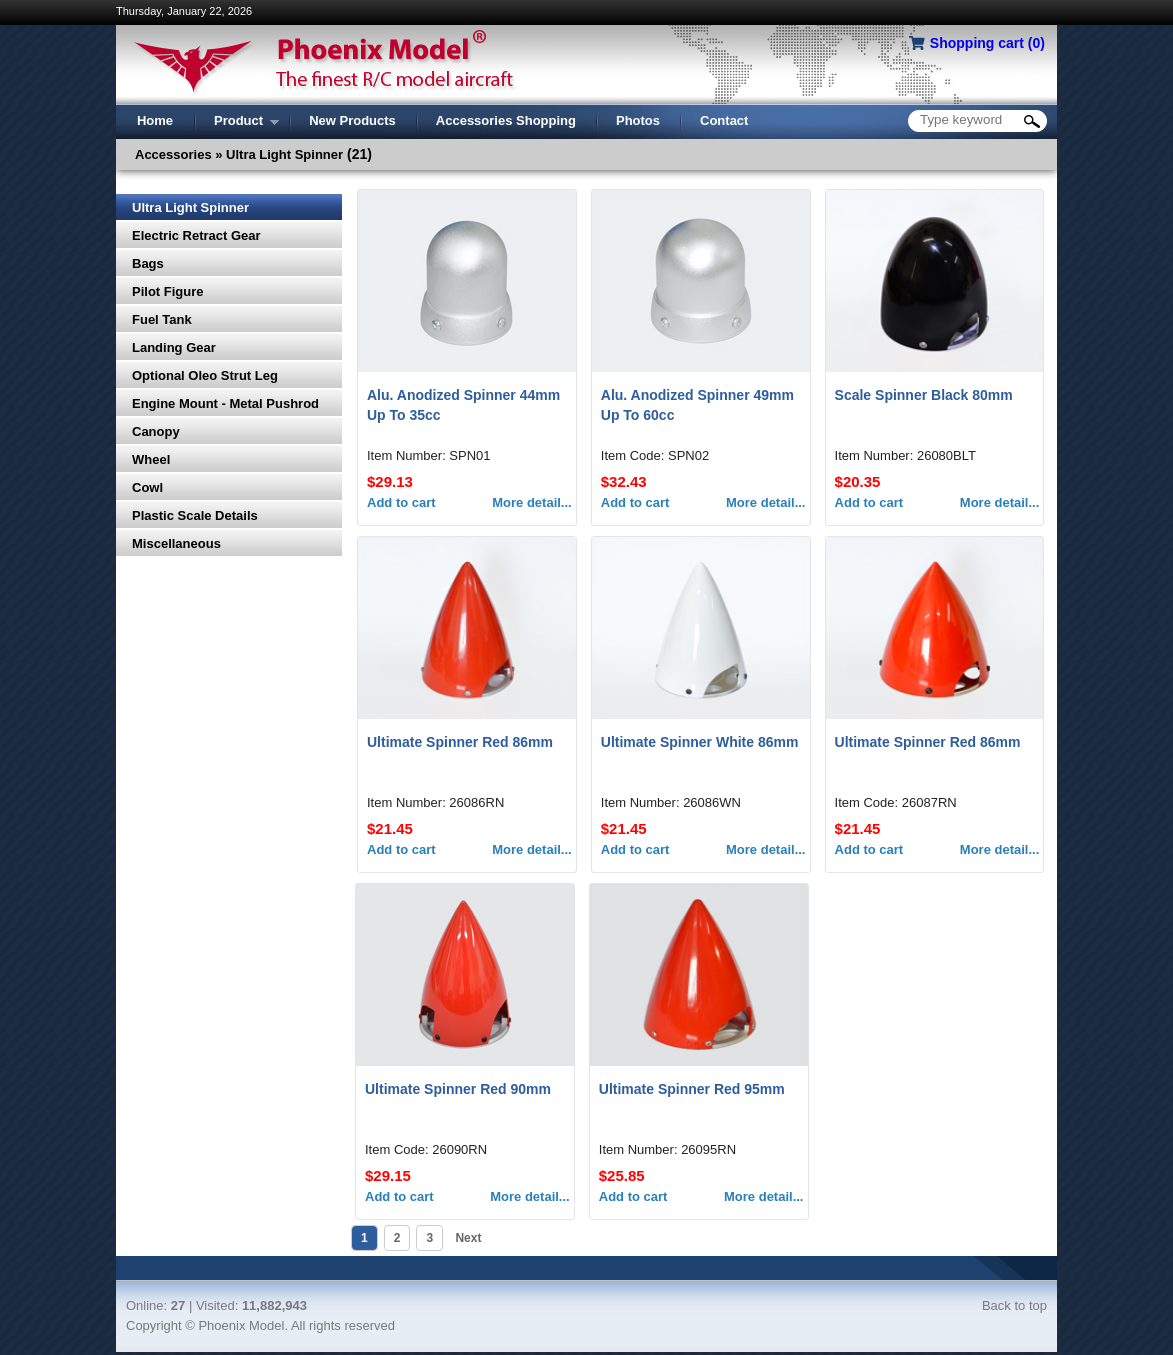 This screenshot has height=1355, width=1173. Describe the element at coordinates (151, 459) in the screenshot. I see `Wheel` at that location.